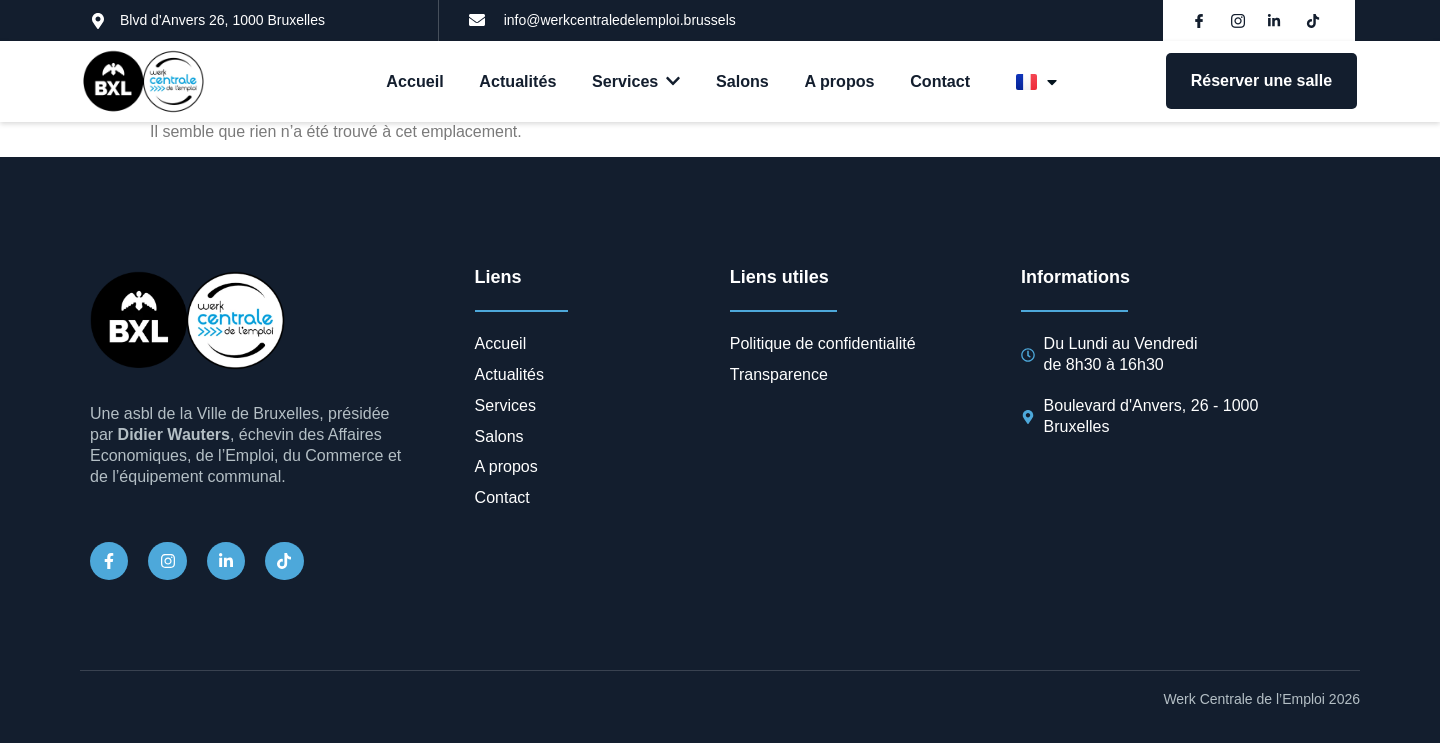 The height and width of the screenshot is (743, 1440). I want to click on Accueil, so click(415, 81).